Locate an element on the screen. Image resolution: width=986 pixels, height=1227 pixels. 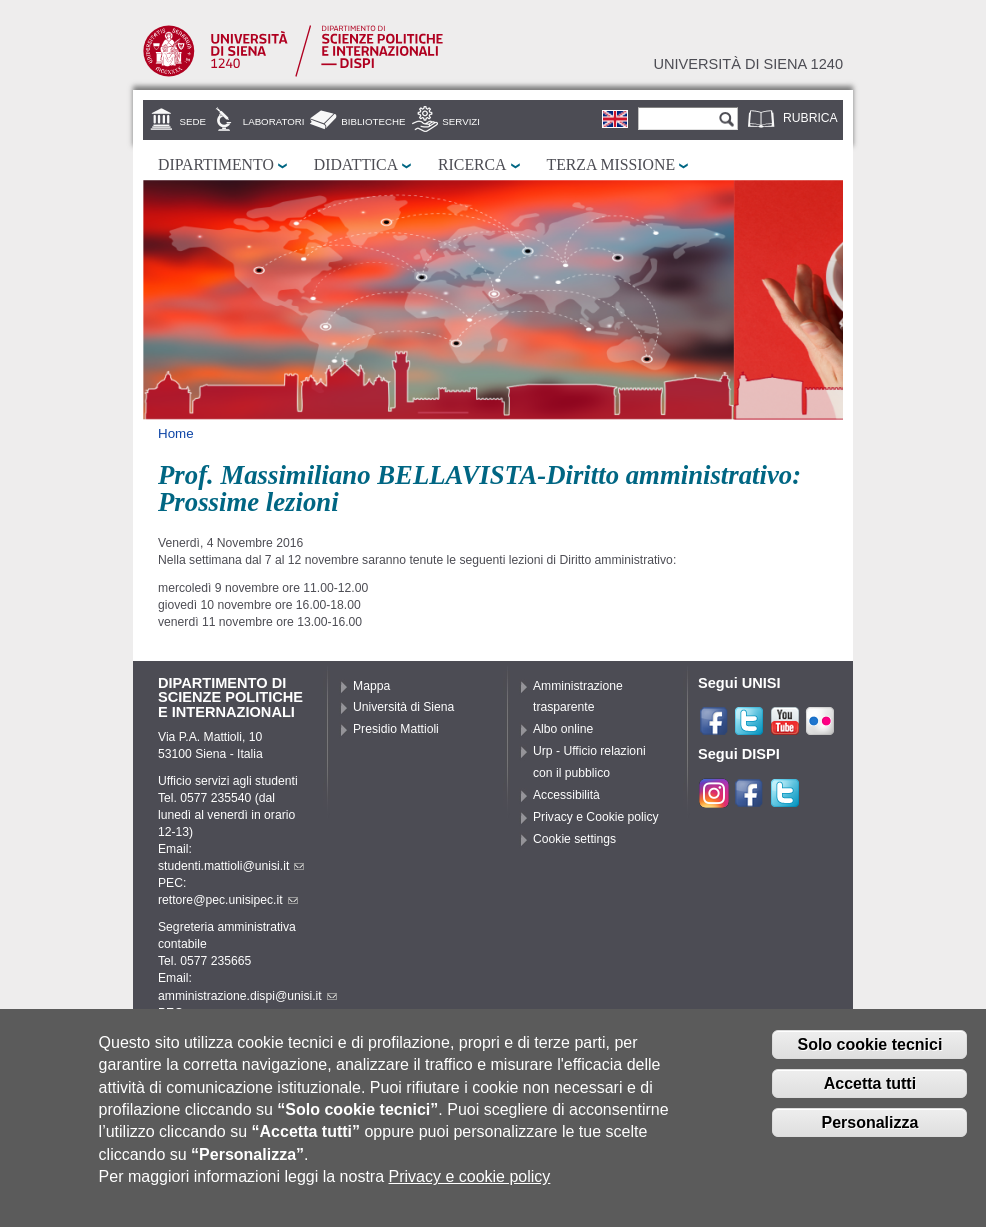
Ricerca is located at coordinates (472, 164).